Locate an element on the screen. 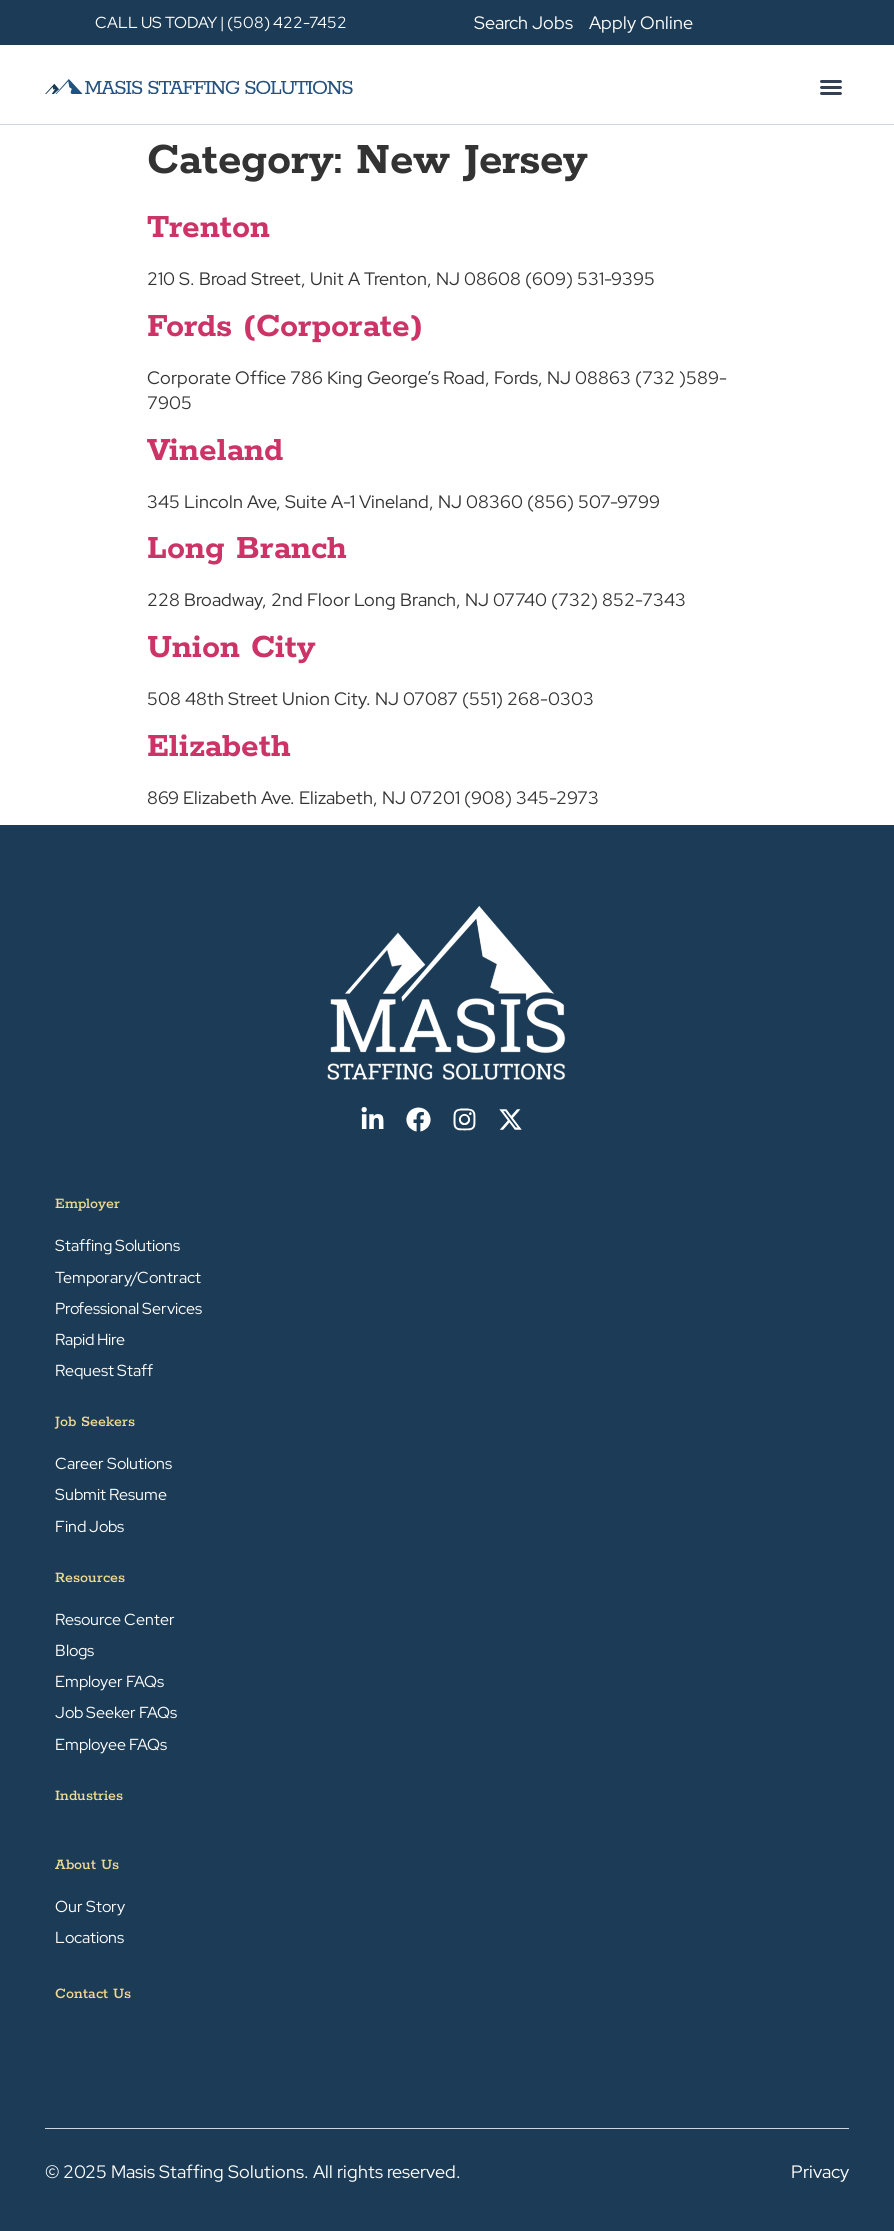 The width and height of the screenshot is (894, 2231). Union City is located at coordinates (231, 648).